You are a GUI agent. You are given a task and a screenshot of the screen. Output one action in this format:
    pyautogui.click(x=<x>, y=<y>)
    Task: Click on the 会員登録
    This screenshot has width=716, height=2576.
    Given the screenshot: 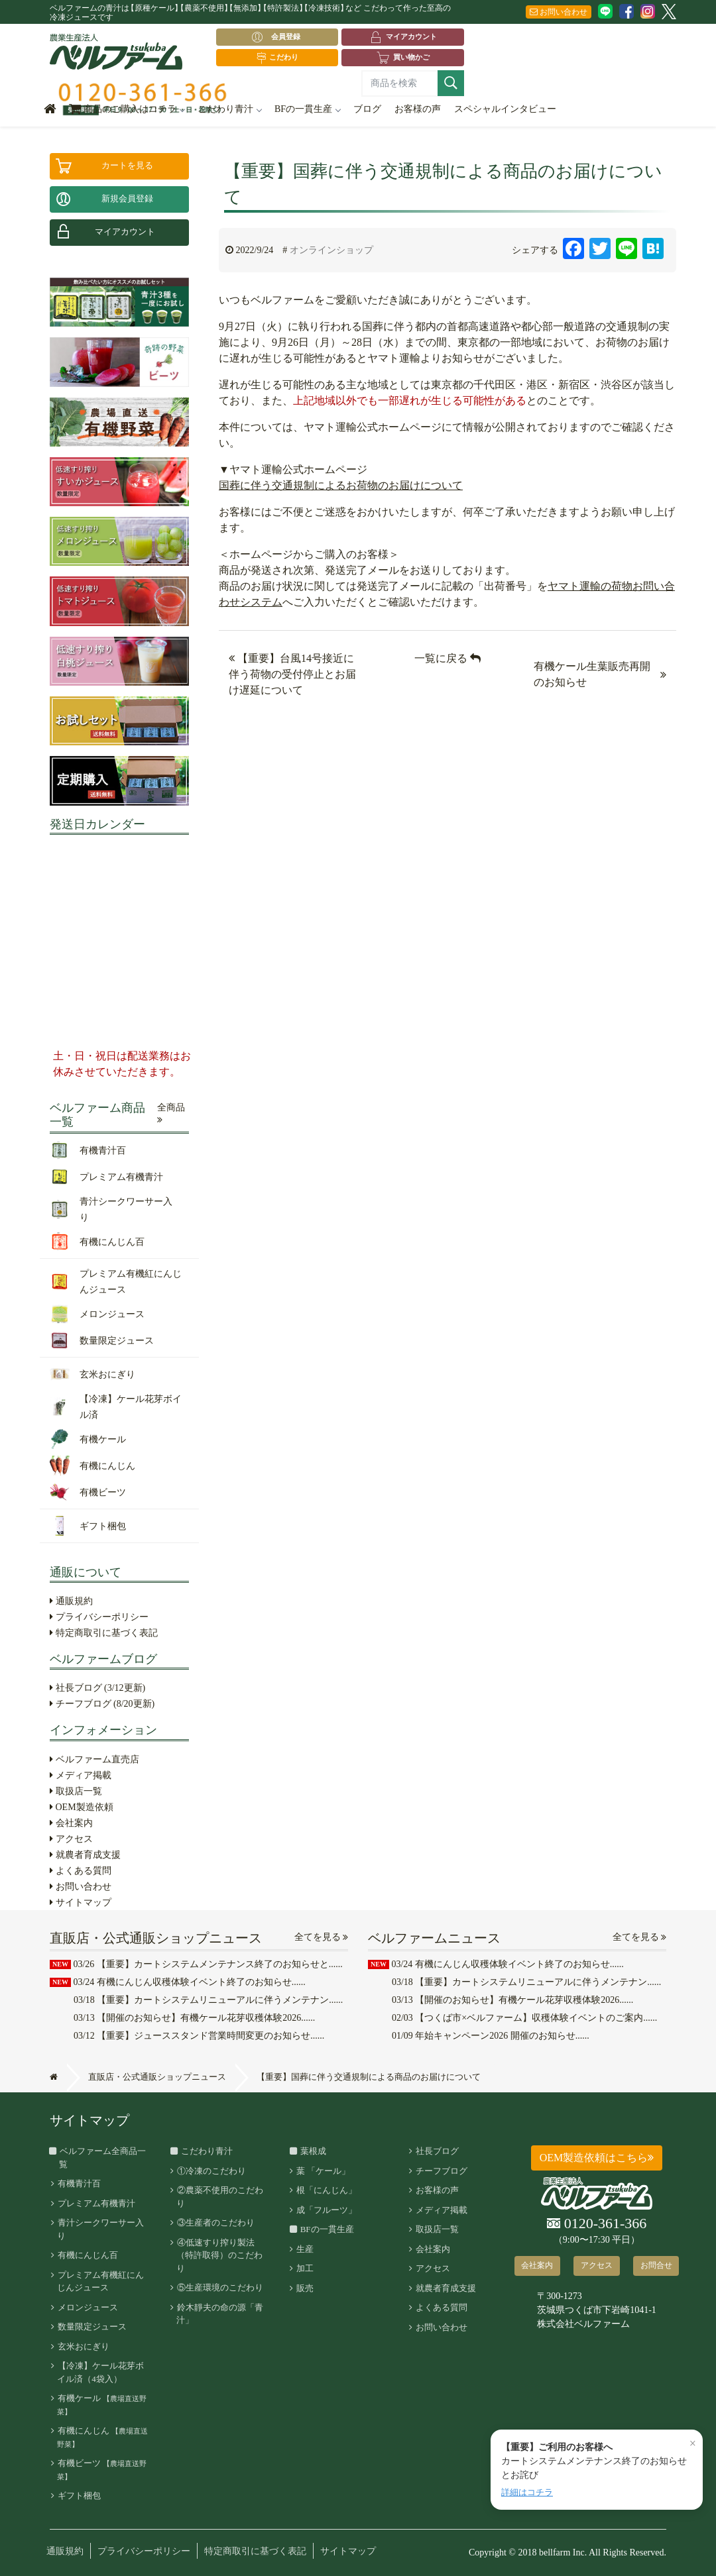 What is the action you would take?
    pyautogui.click(x=279, y=37)
    